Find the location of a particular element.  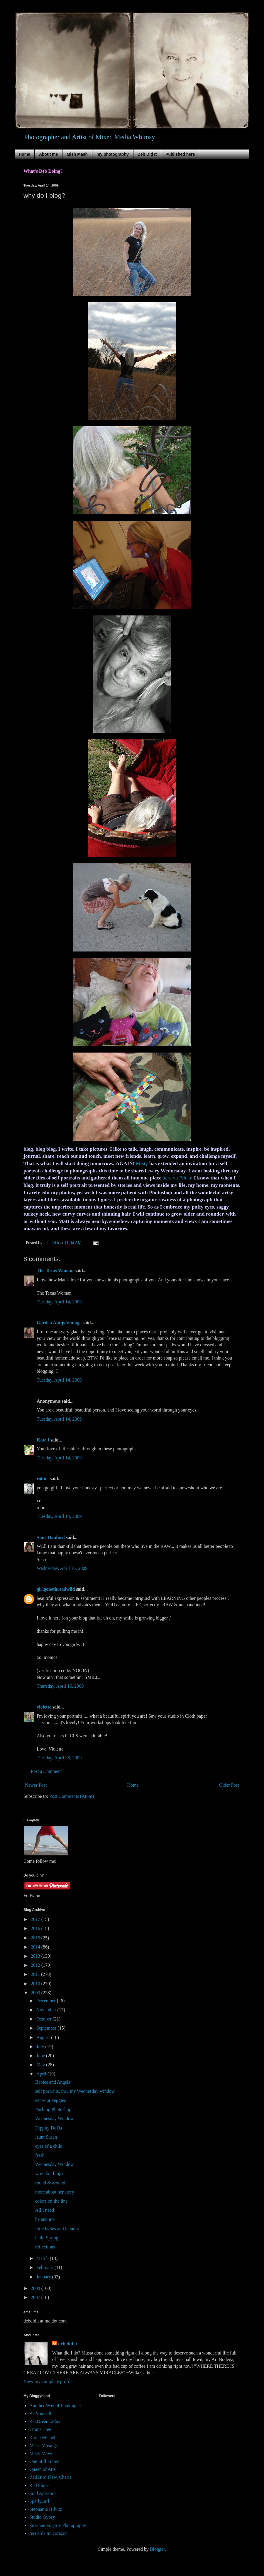

reflections is located at coordinates (45, 2246).